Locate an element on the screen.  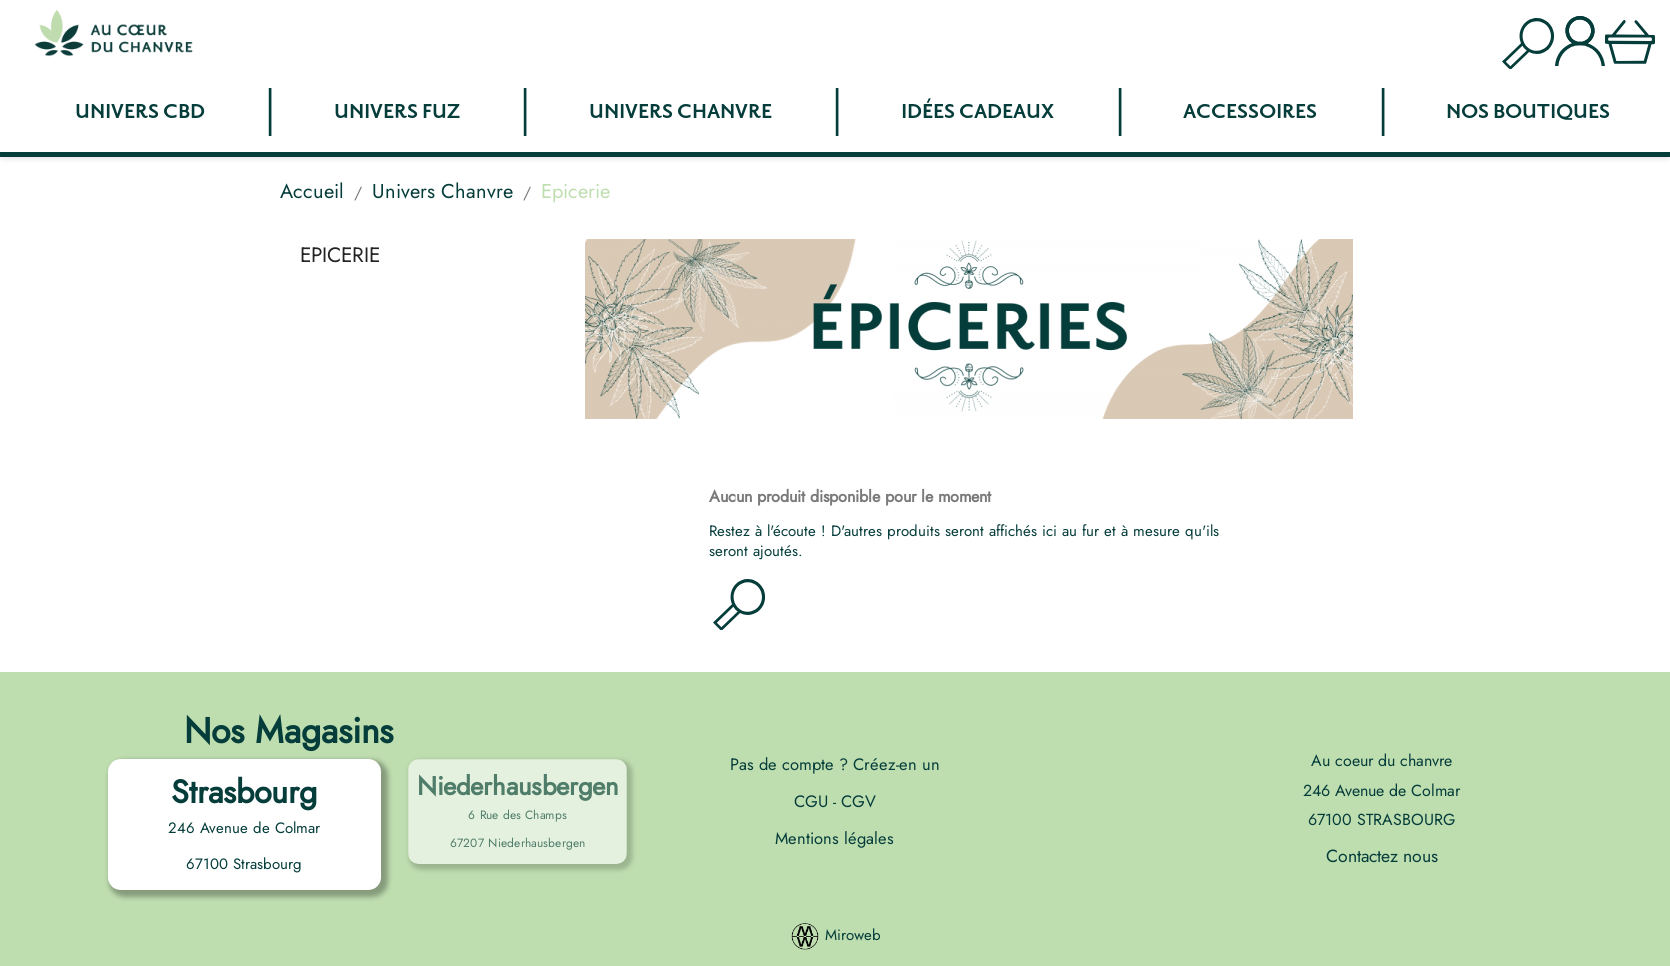
Contactez nous is located at coordinates (1382, 856).